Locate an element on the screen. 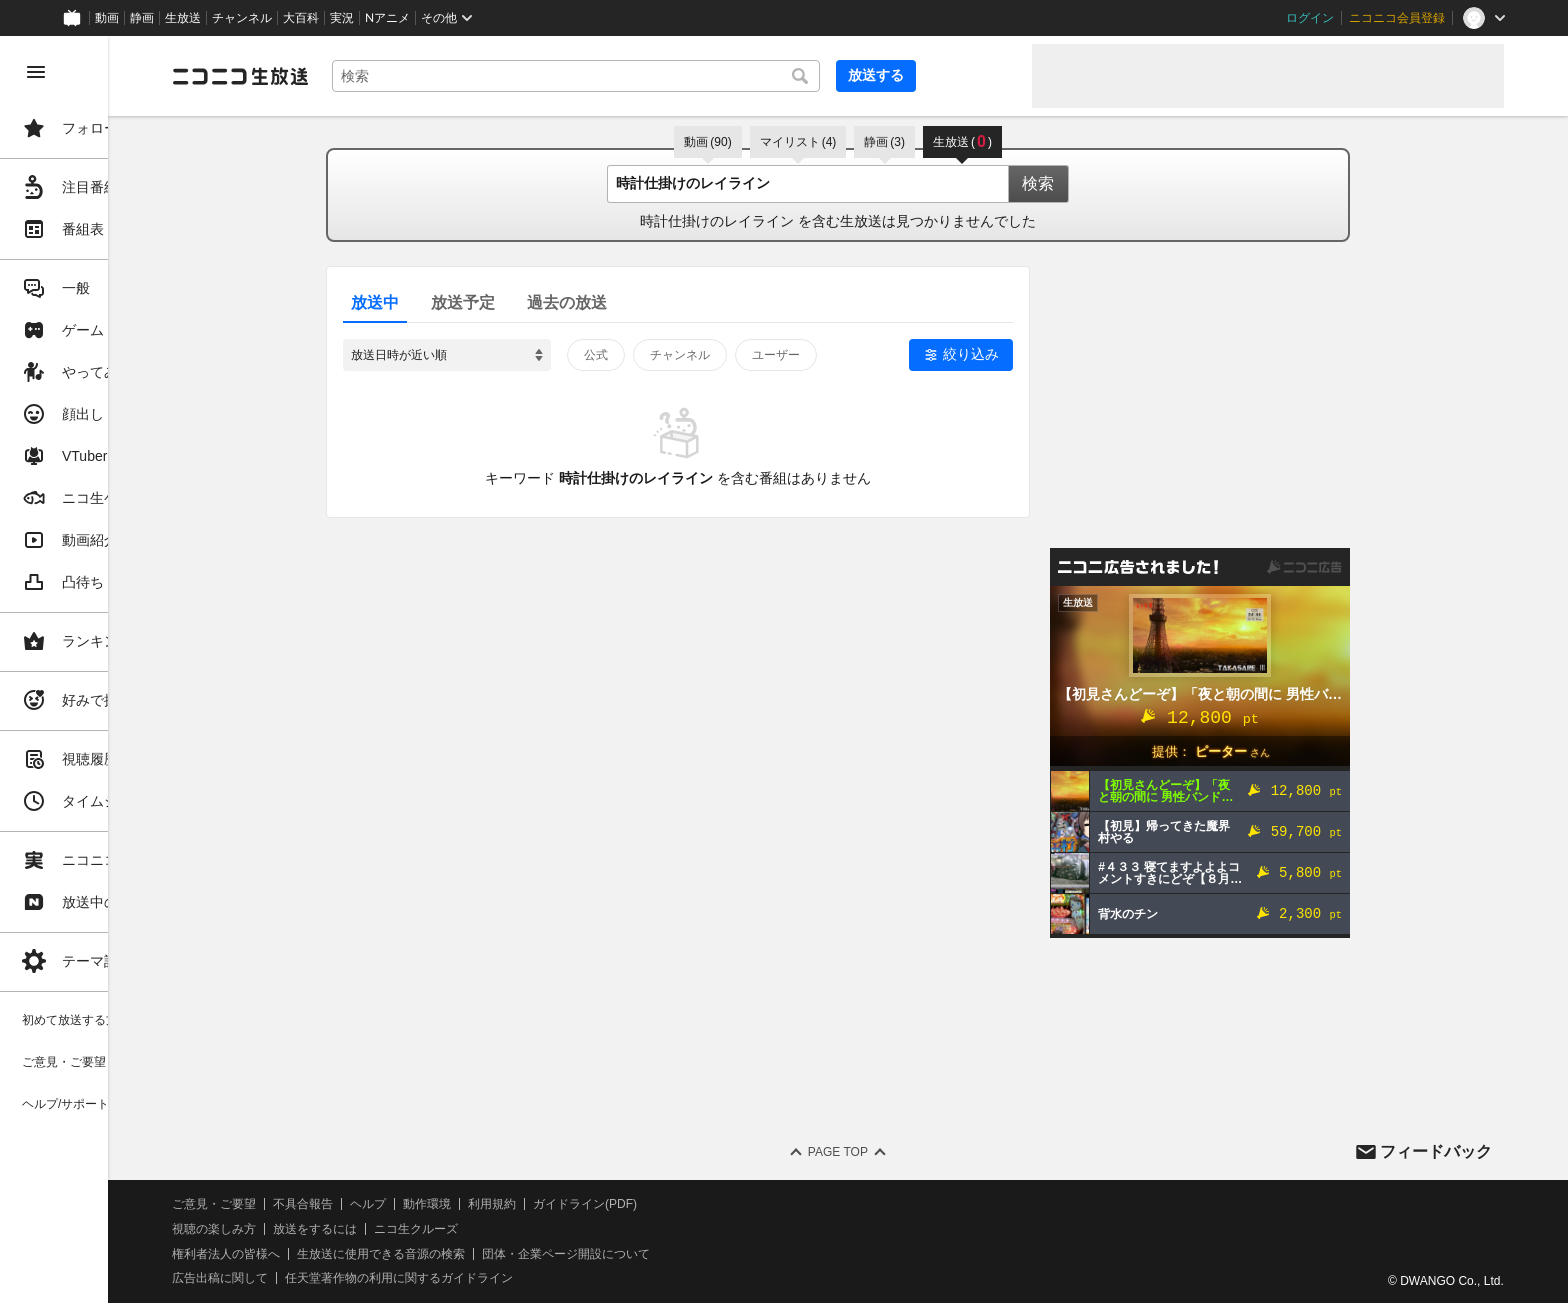 This screenshot has height=1303, width=1568. 権利者法人の皆様へ is located at coordinates (342, 1254).